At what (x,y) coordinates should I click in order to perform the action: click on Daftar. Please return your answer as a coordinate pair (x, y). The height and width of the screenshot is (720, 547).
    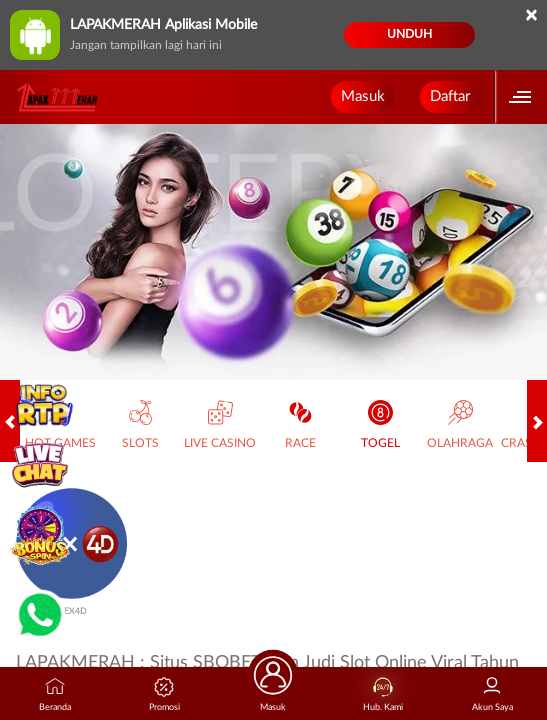
    Looking at the image, I should click on (450, 96).